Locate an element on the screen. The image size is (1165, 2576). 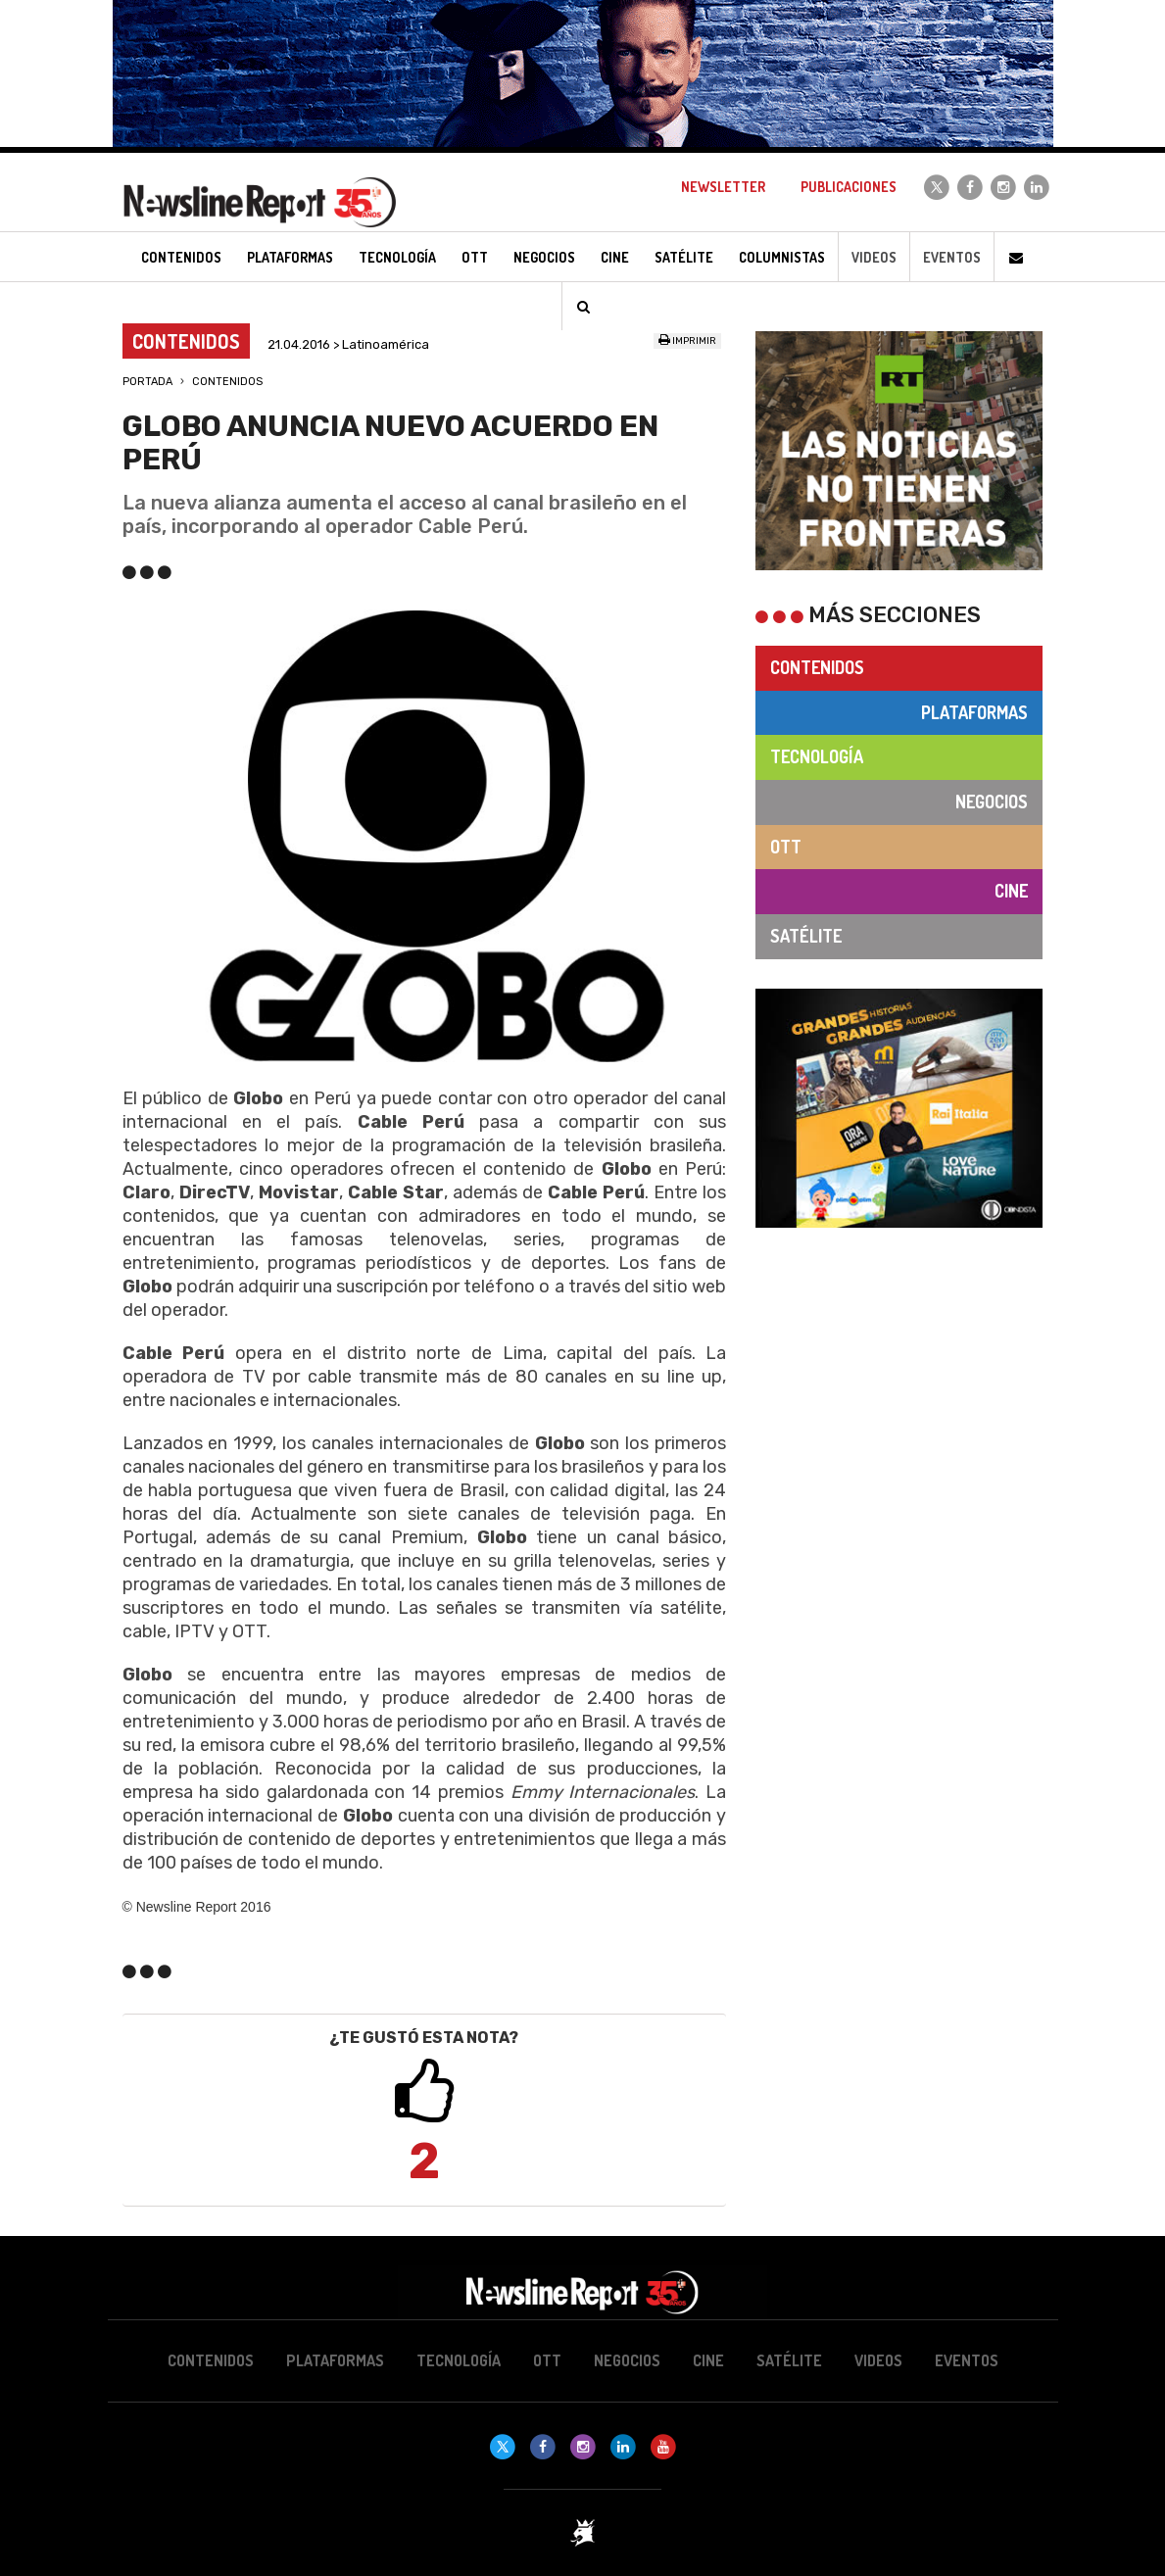
Cine is located at coordinates (1011, 890).